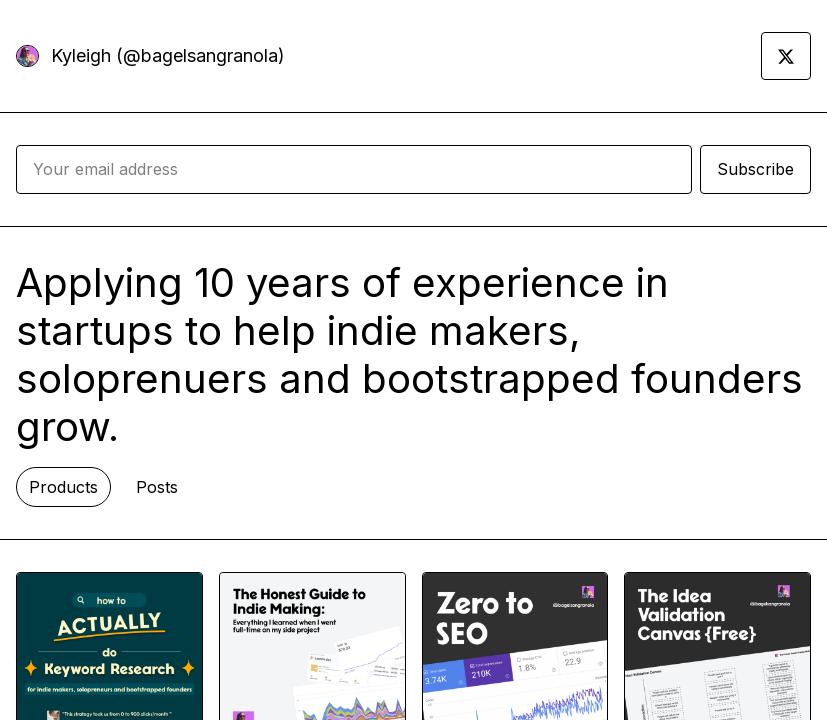 The width and height of the screenshot is (827, 720). I want to click on Subscribe, so click(755, 169).